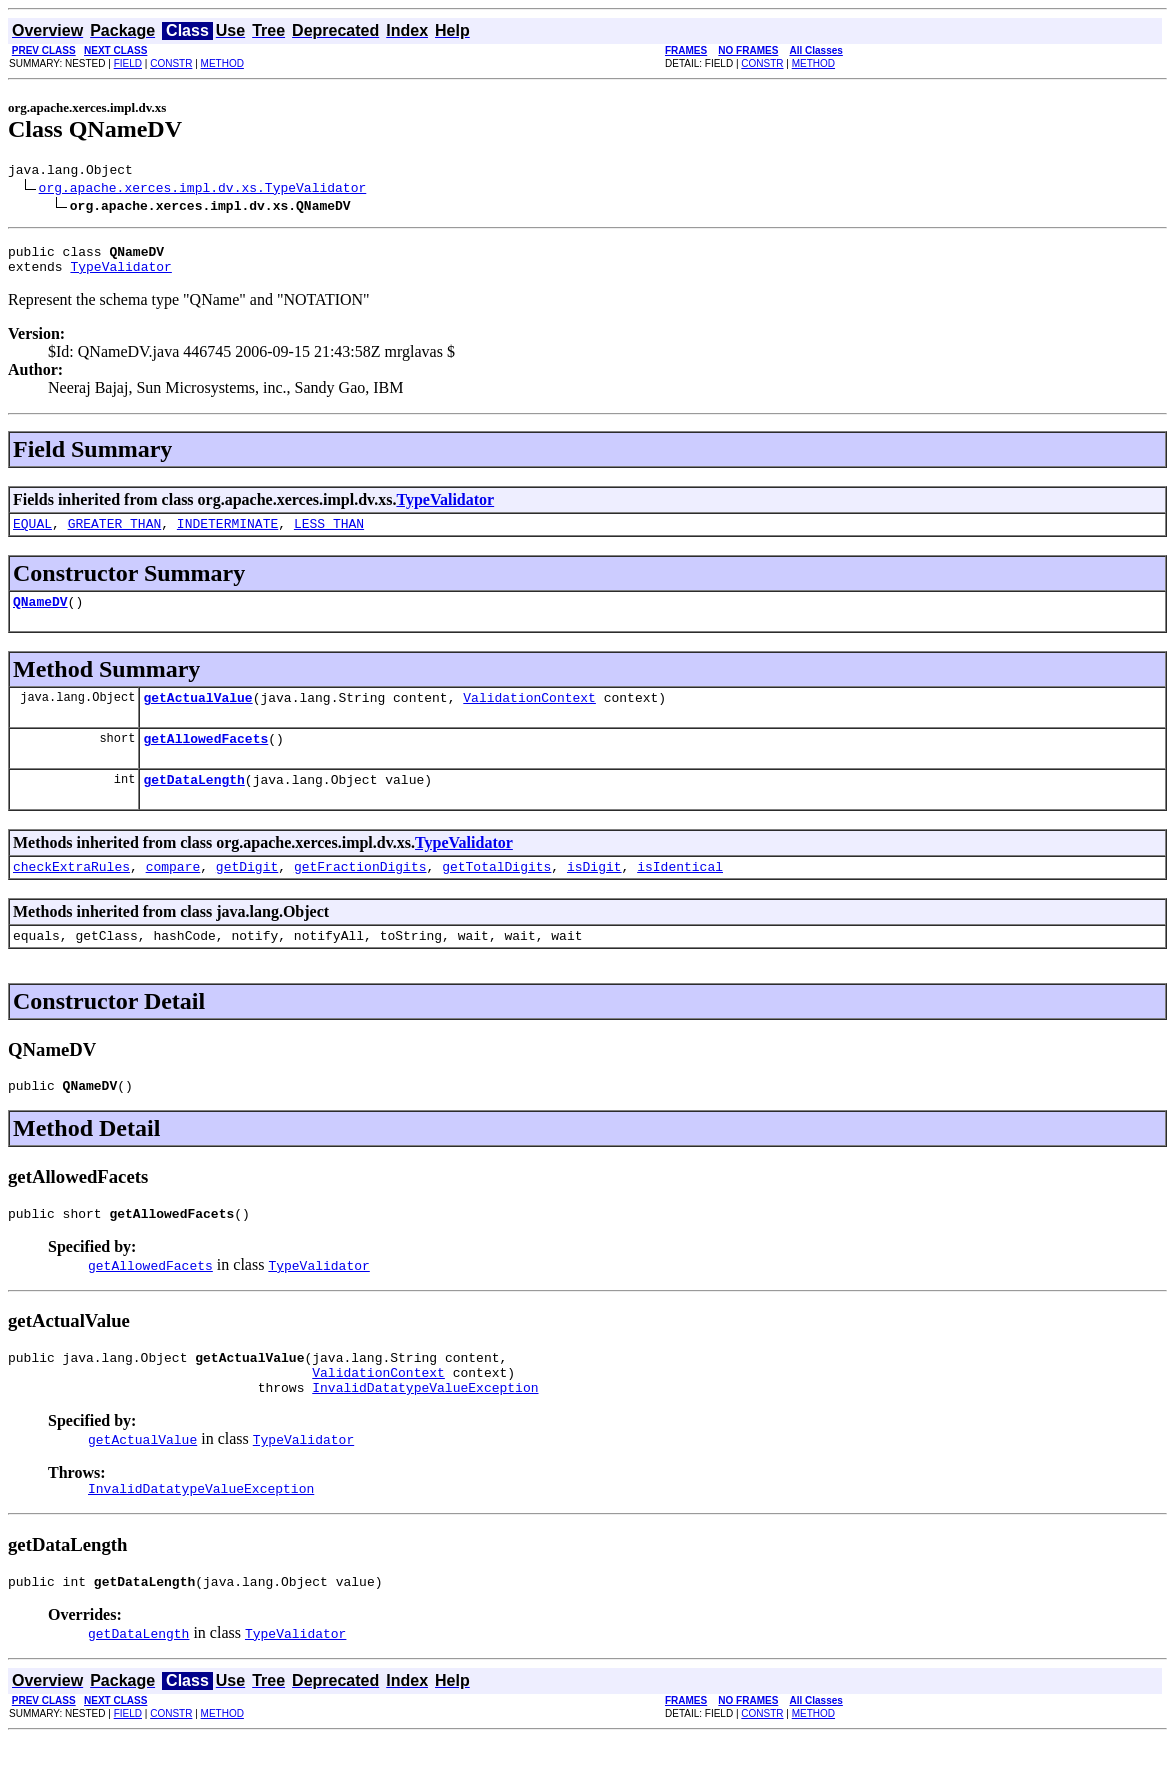  I want to click on getActualValue, so click(197, 715).